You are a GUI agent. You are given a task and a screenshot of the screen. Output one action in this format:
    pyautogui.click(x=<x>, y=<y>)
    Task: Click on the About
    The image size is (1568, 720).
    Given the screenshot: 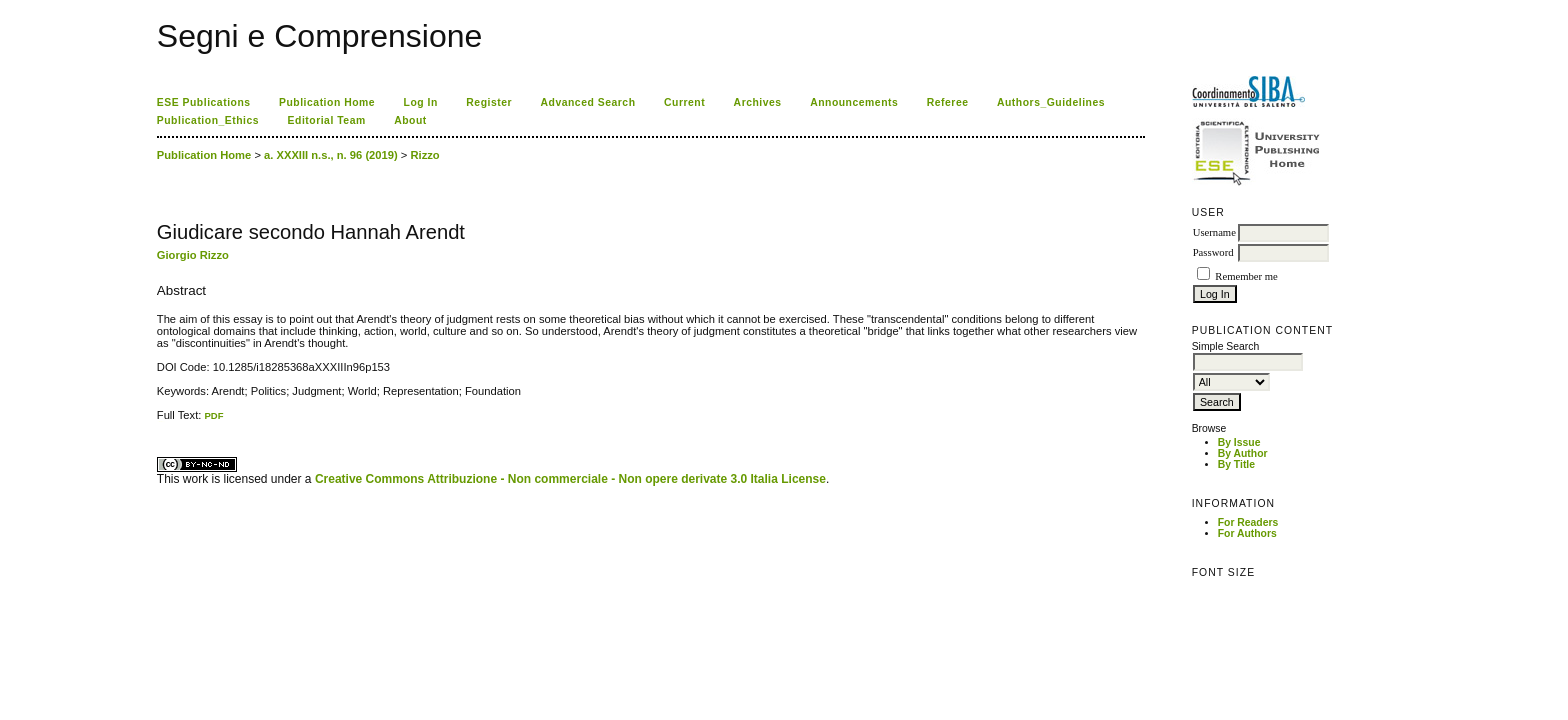 What is the action you would take?
    pyautogui.click(x=410, y=120)
    